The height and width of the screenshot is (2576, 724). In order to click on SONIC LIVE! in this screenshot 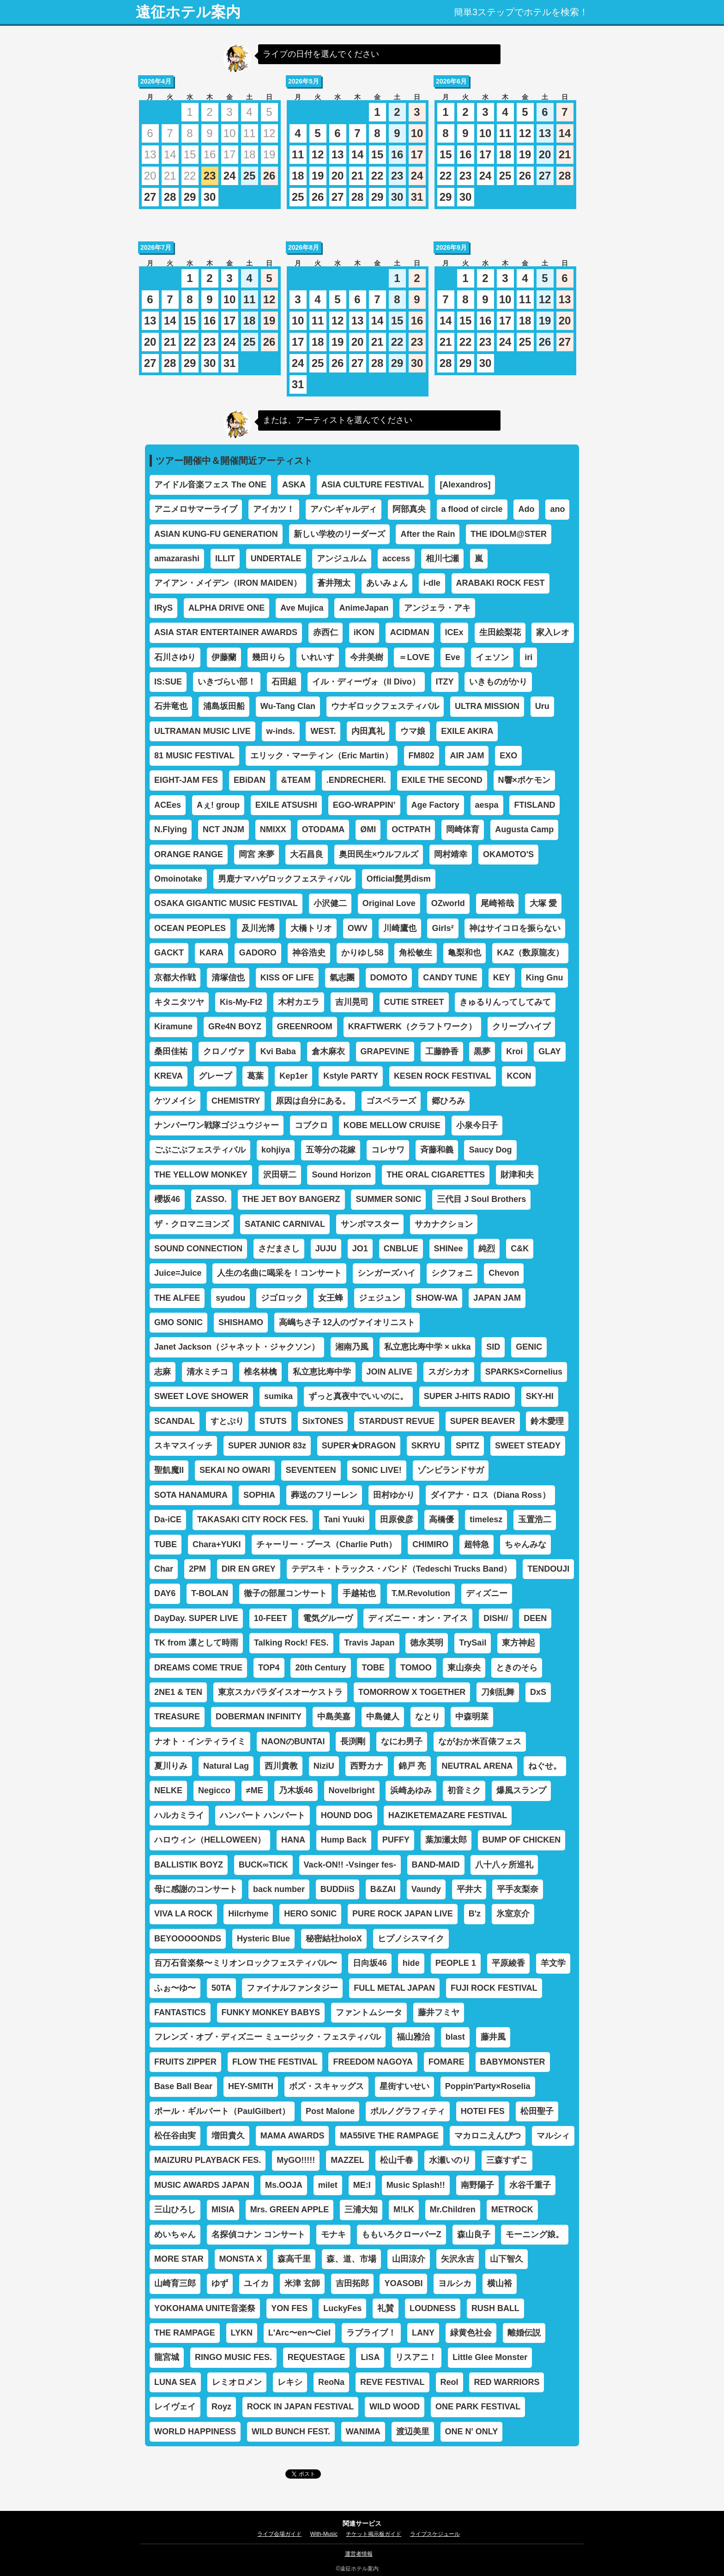, I will do `click(377, 1470)`.